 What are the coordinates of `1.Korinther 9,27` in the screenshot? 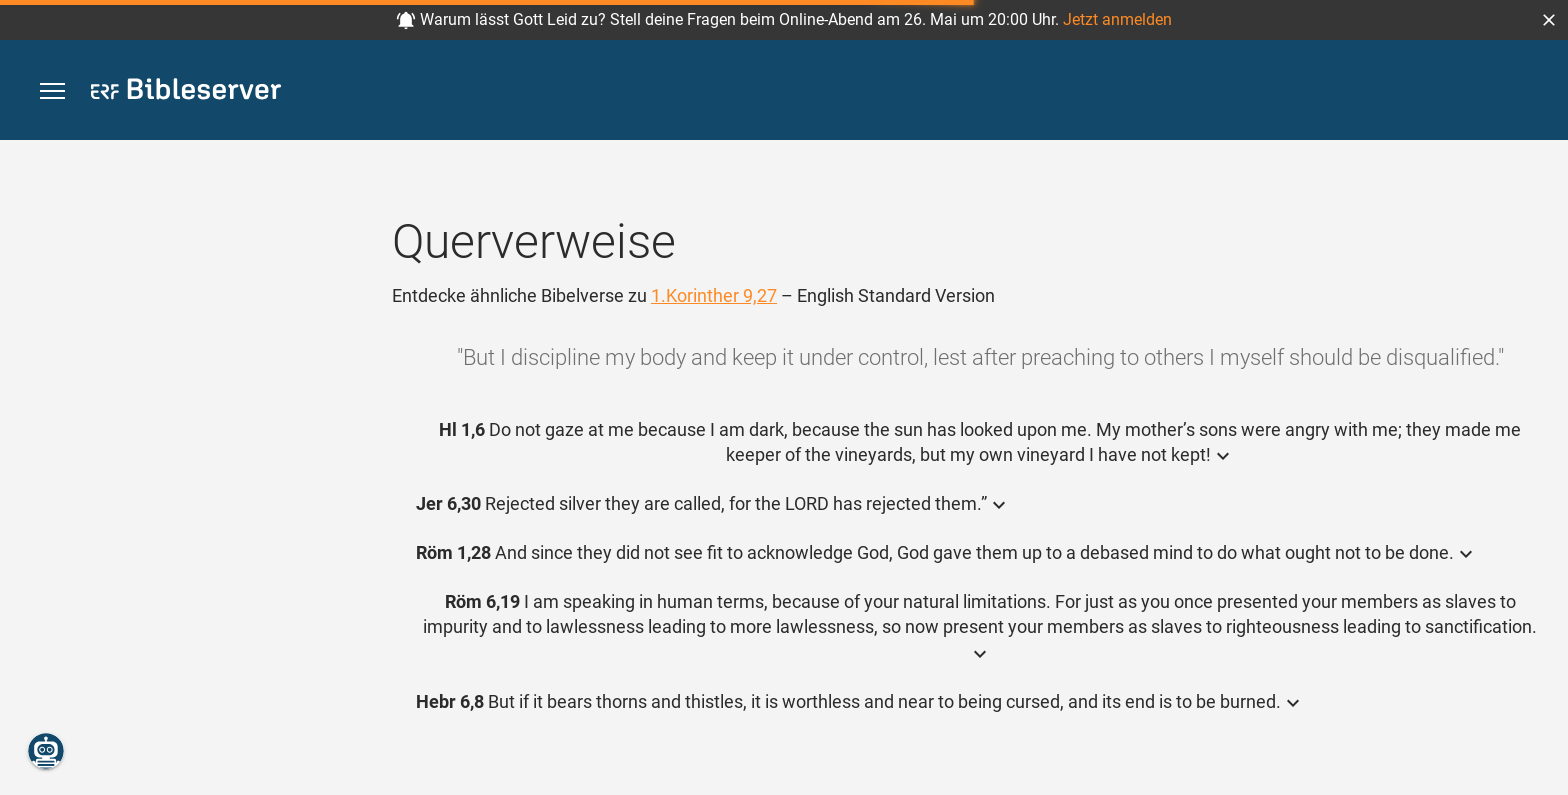 It's located at (714, 295).